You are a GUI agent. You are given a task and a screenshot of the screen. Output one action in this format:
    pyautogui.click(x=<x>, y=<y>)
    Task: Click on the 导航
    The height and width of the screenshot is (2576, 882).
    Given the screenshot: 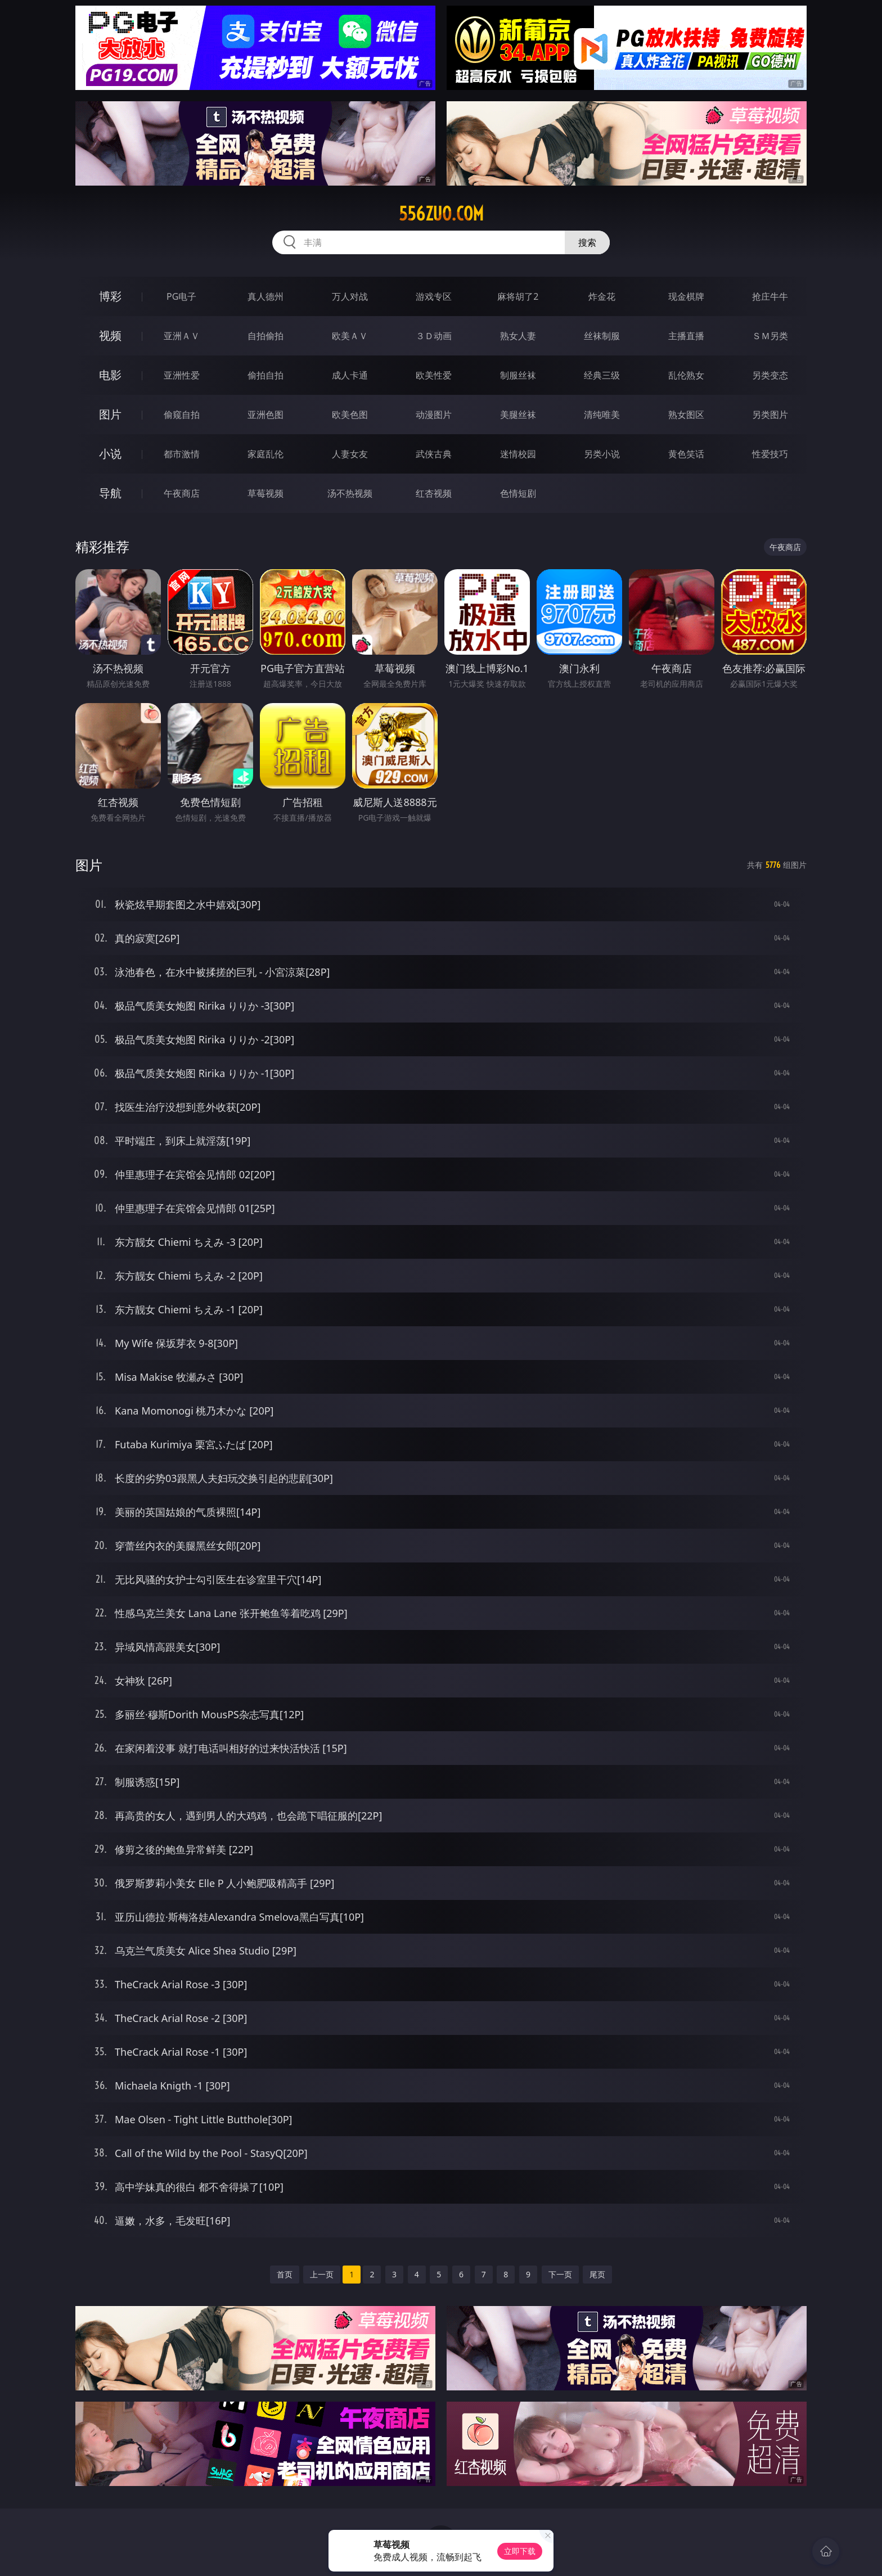 What is the action you would take?
    pyautogui.click(x=110, y=493)
    